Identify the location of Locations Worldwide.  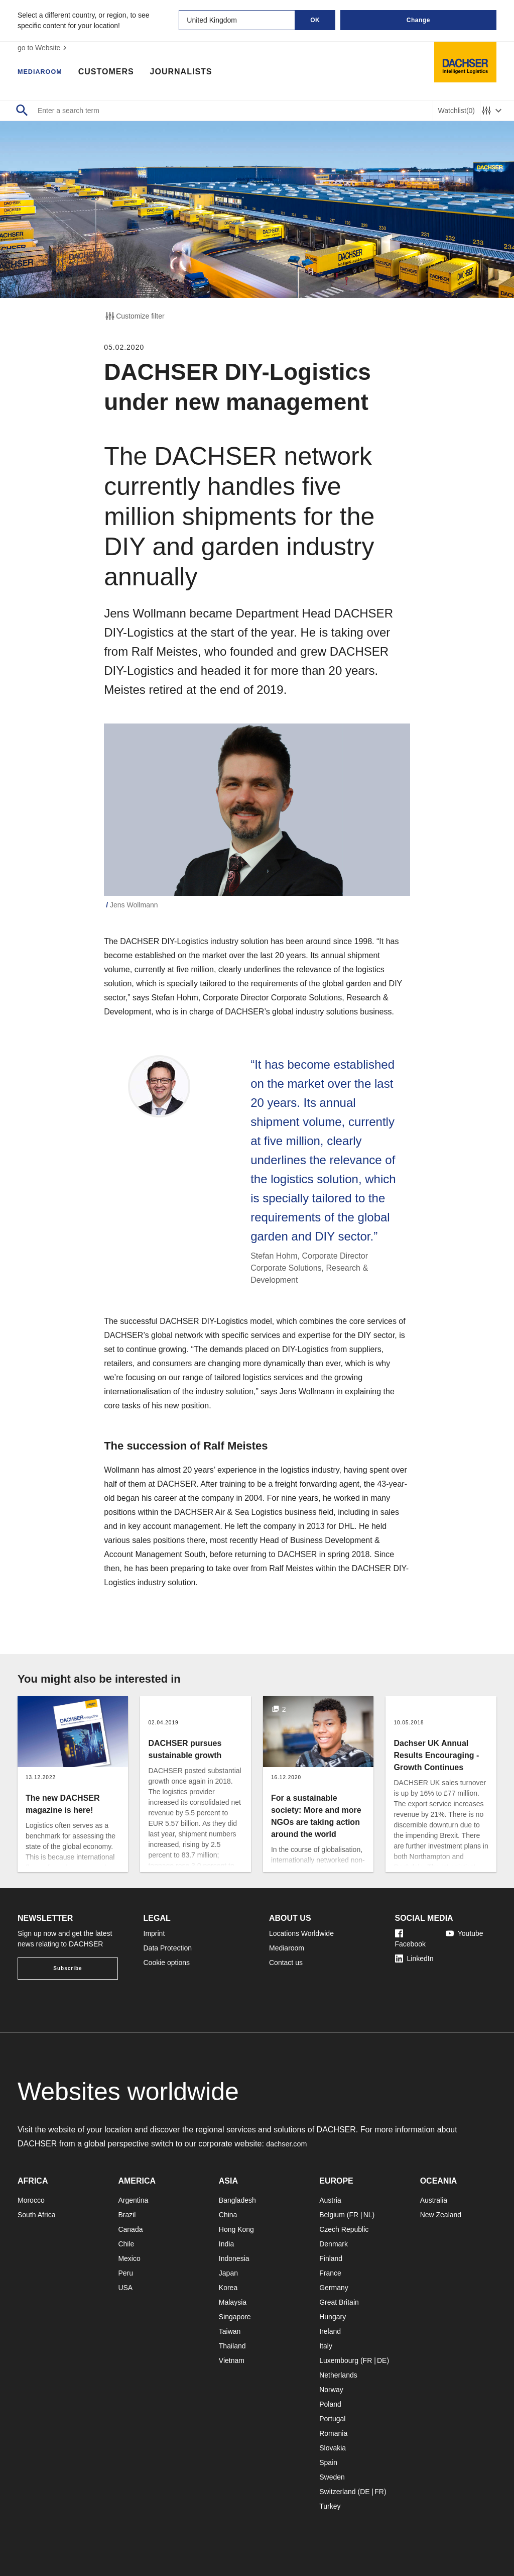
(301, 1933).